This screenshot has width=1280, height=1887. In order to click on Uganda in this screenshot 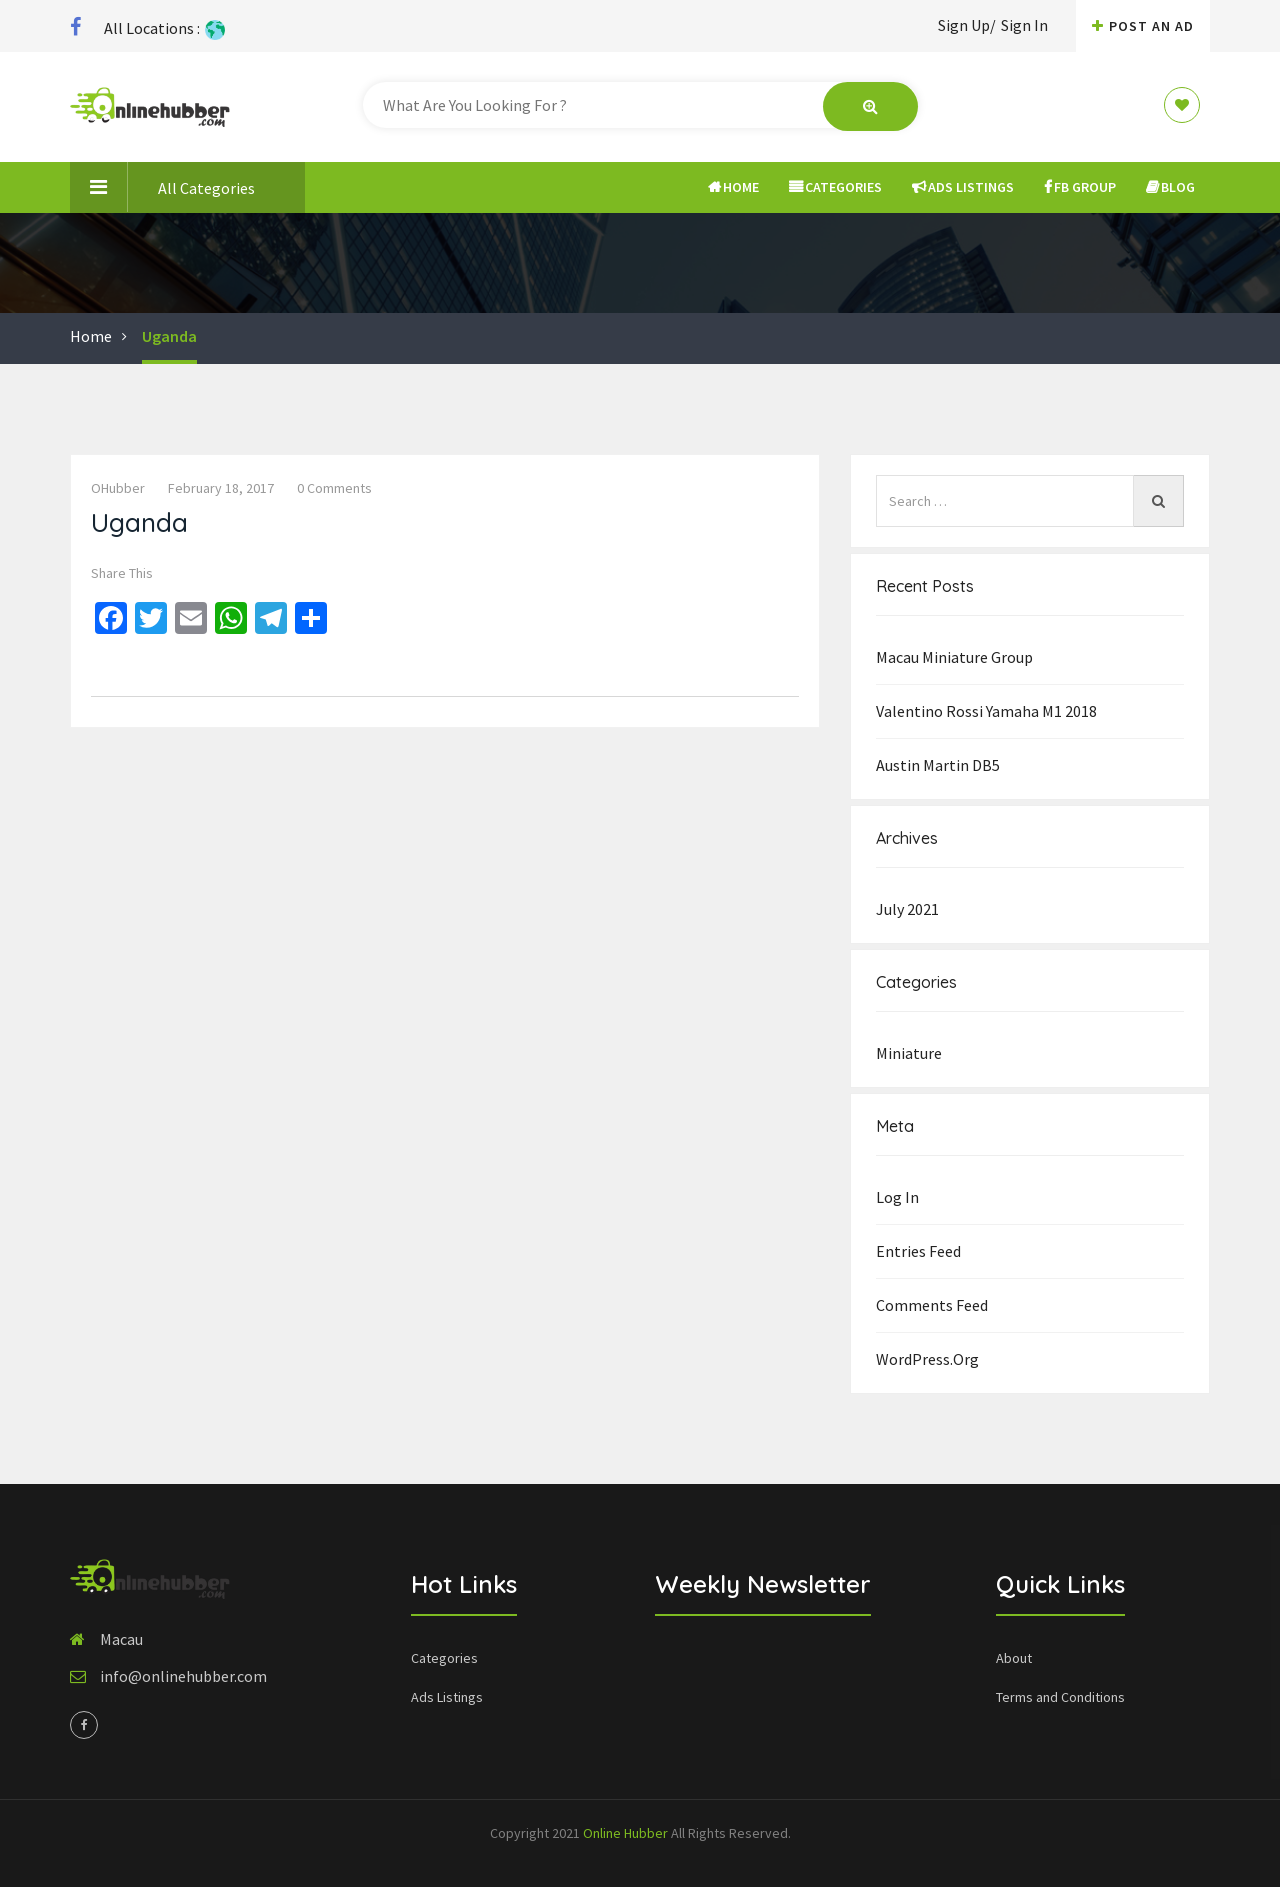, I will do `click(169, 336)`.